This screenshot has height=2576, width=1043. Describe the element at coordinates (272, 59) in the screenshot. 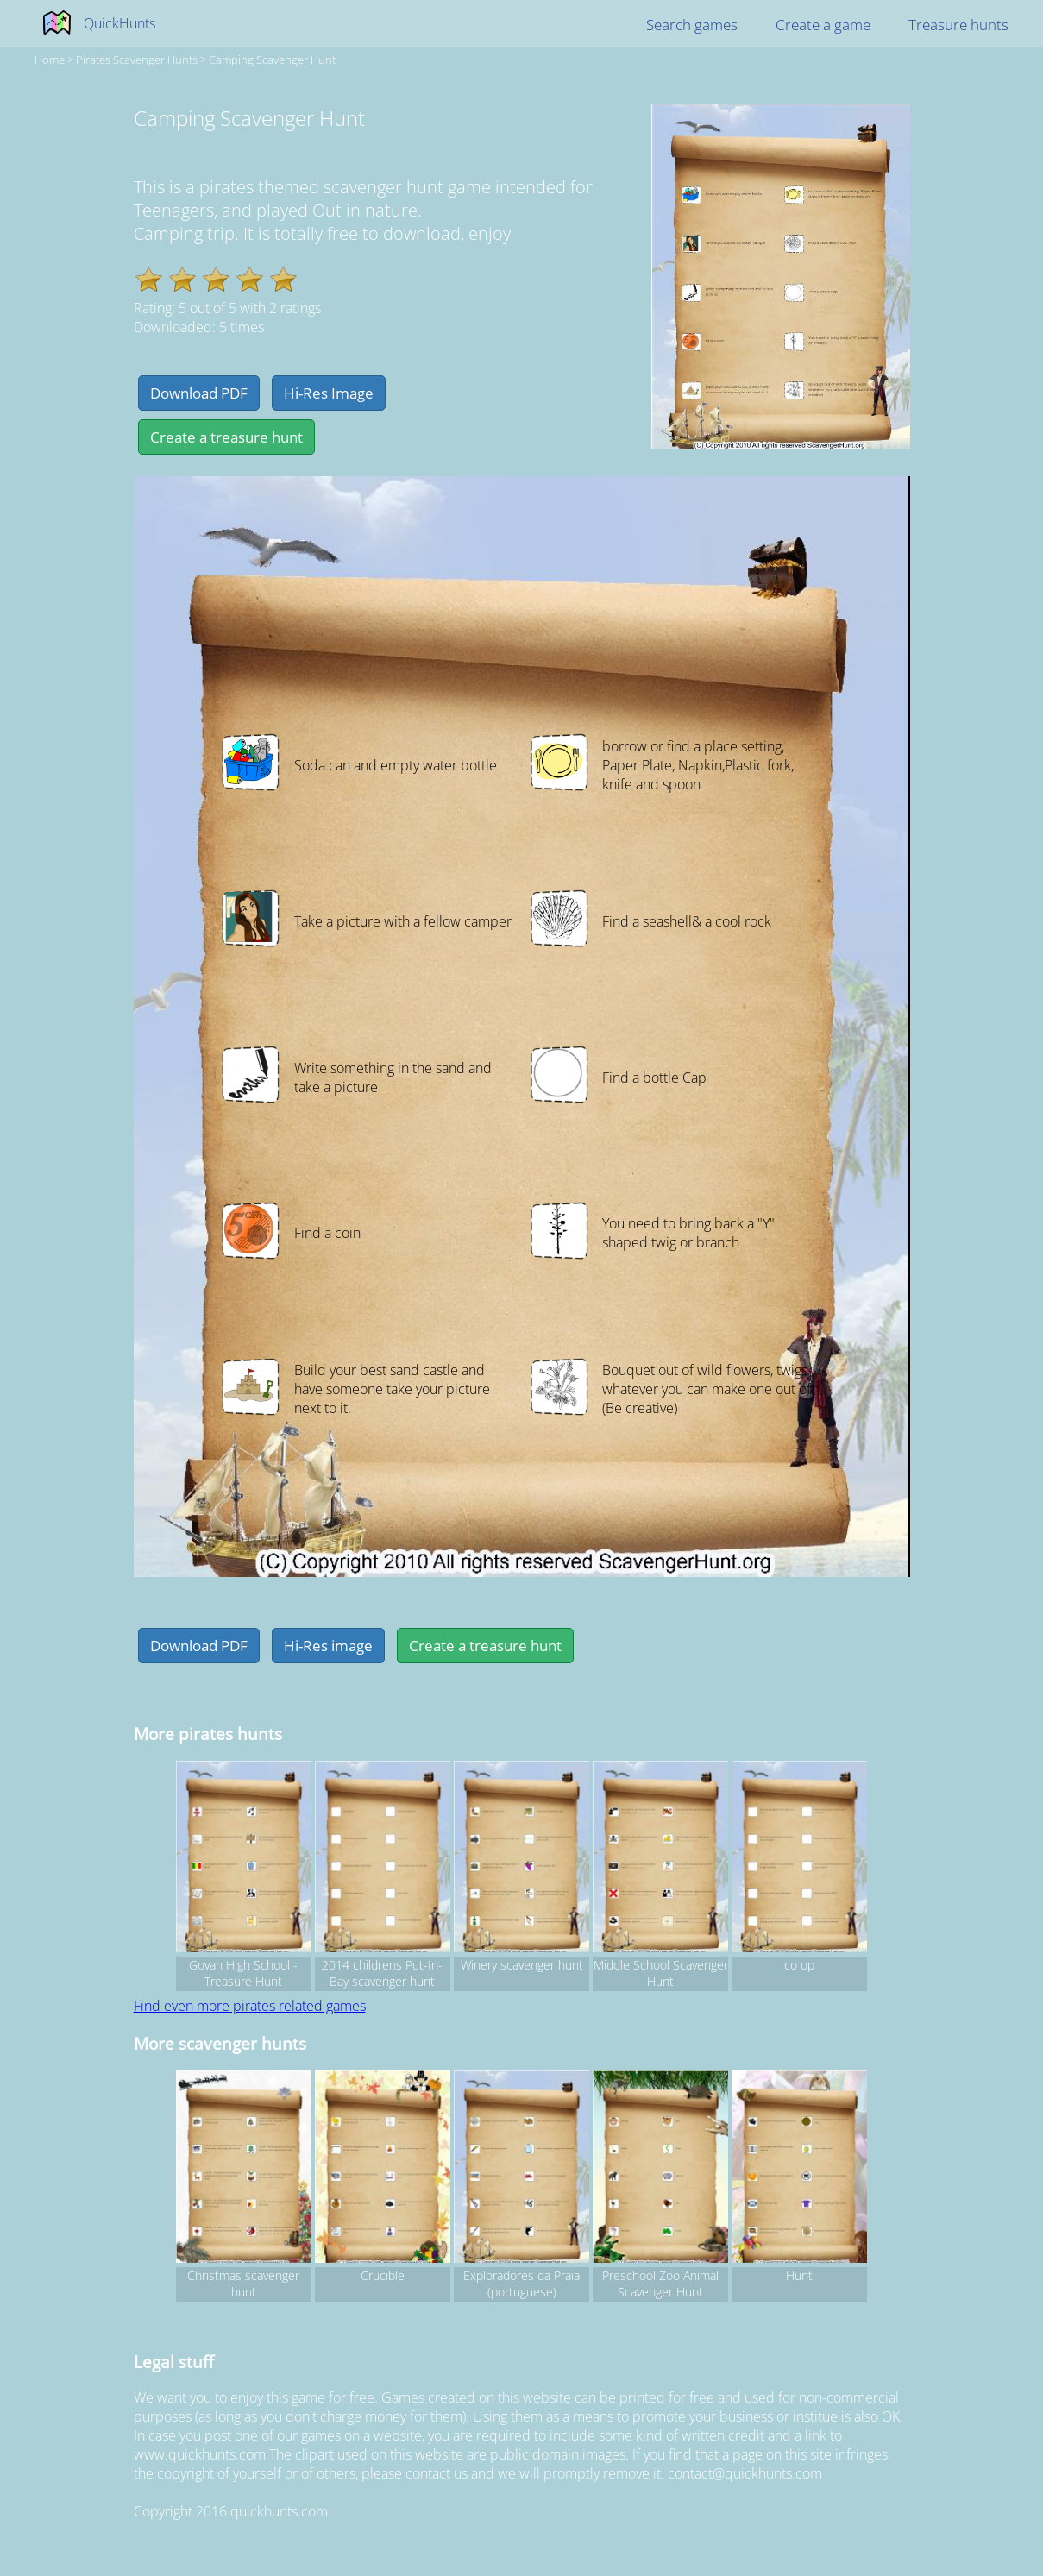

I see `Camping Scavenger Hunt` at that location.